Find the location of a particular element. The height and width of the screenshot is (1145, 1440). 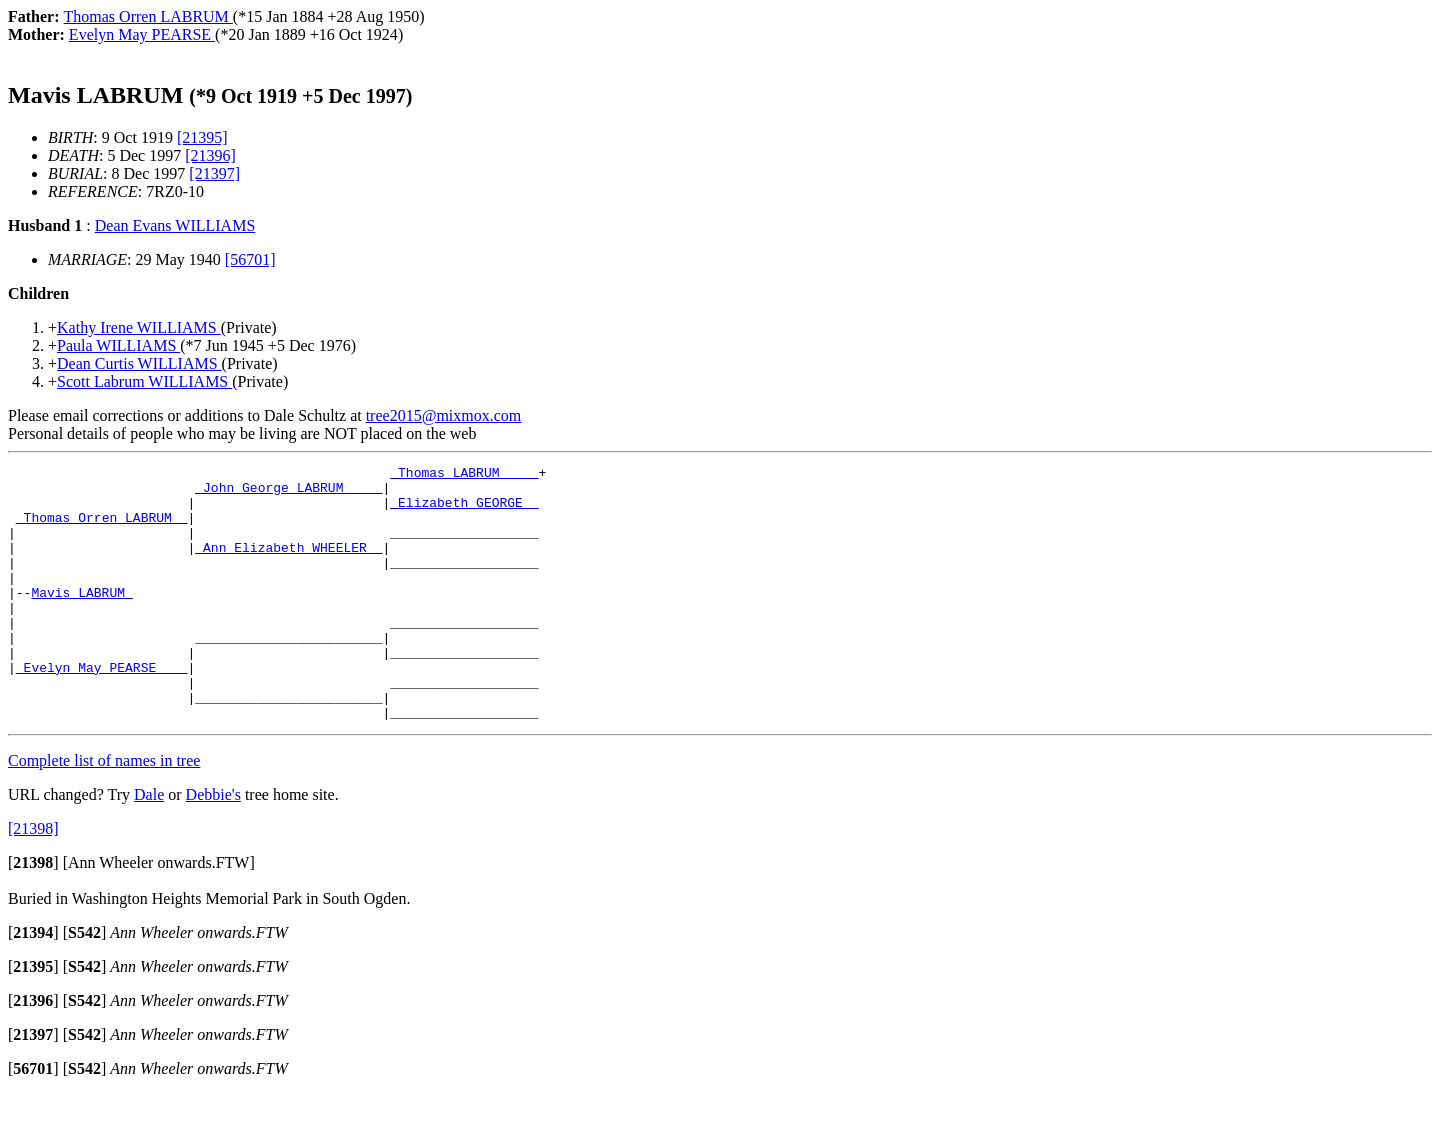

[21398] is located at coordinates (33, 879).